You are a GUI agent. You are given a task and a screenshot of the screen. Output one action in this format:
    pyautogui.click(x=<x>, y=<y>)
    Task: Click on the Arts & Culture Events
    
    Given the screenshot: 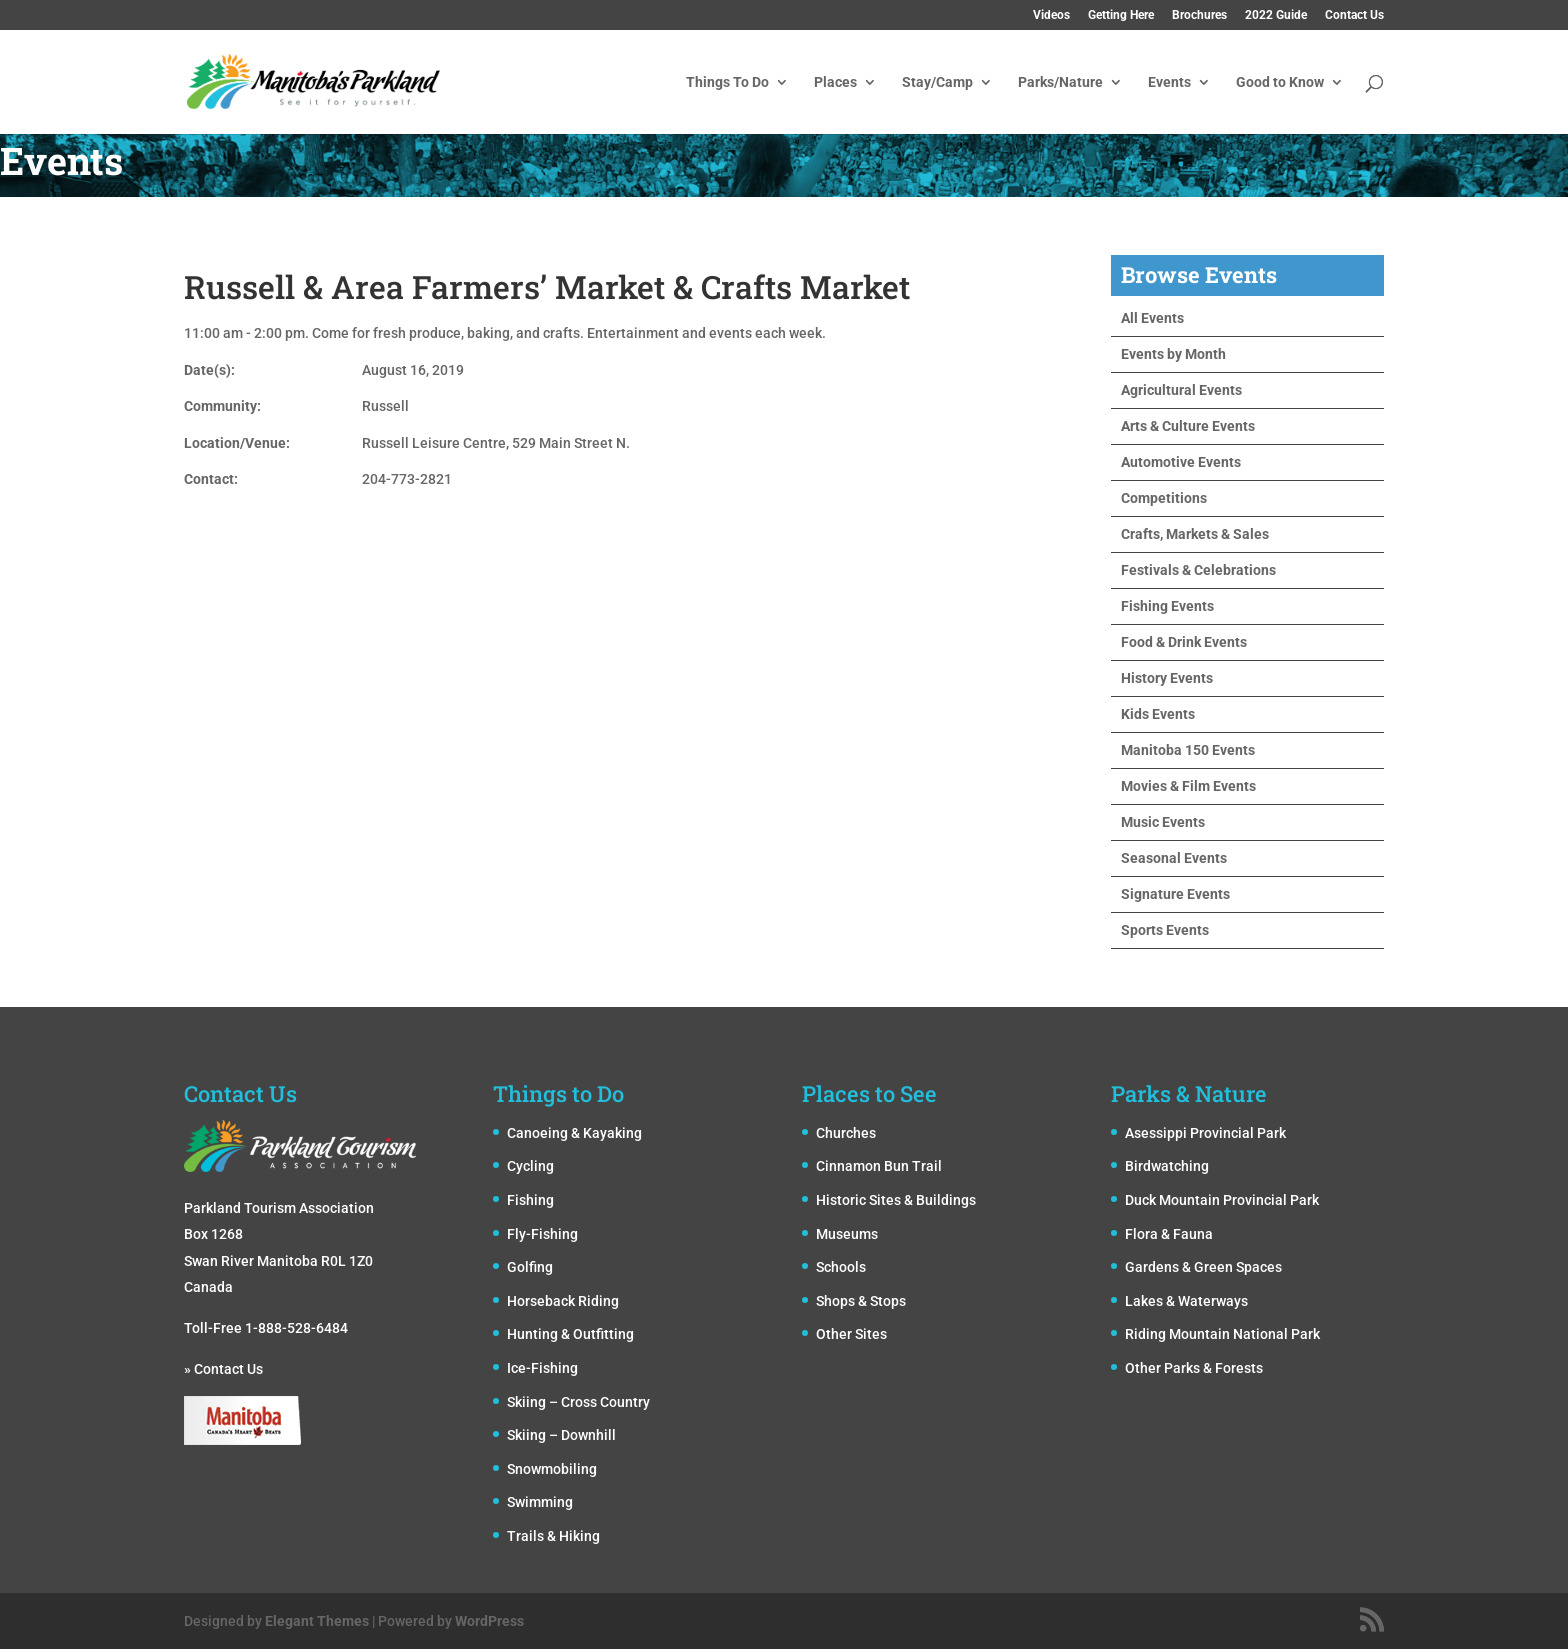 What is the action you would take?
    pyautogui.click(x=1188, y=426)
    